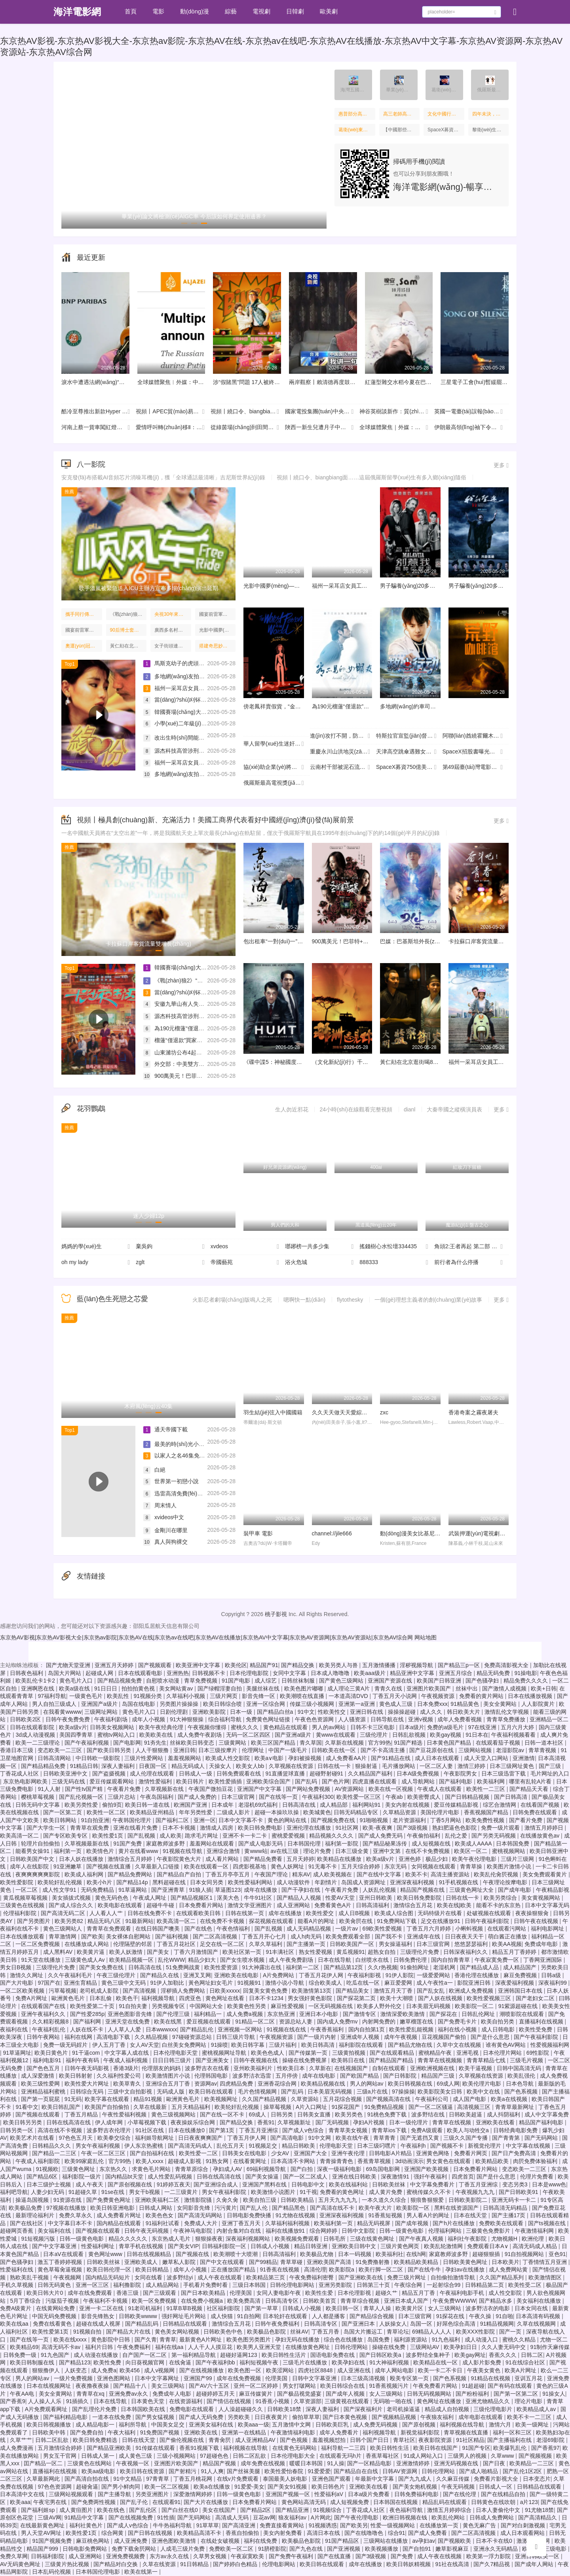  What do you see at coordinates (294, 1882) in the screenshot?
I see `成人动漫软件` at bounding box center [294, 1882].